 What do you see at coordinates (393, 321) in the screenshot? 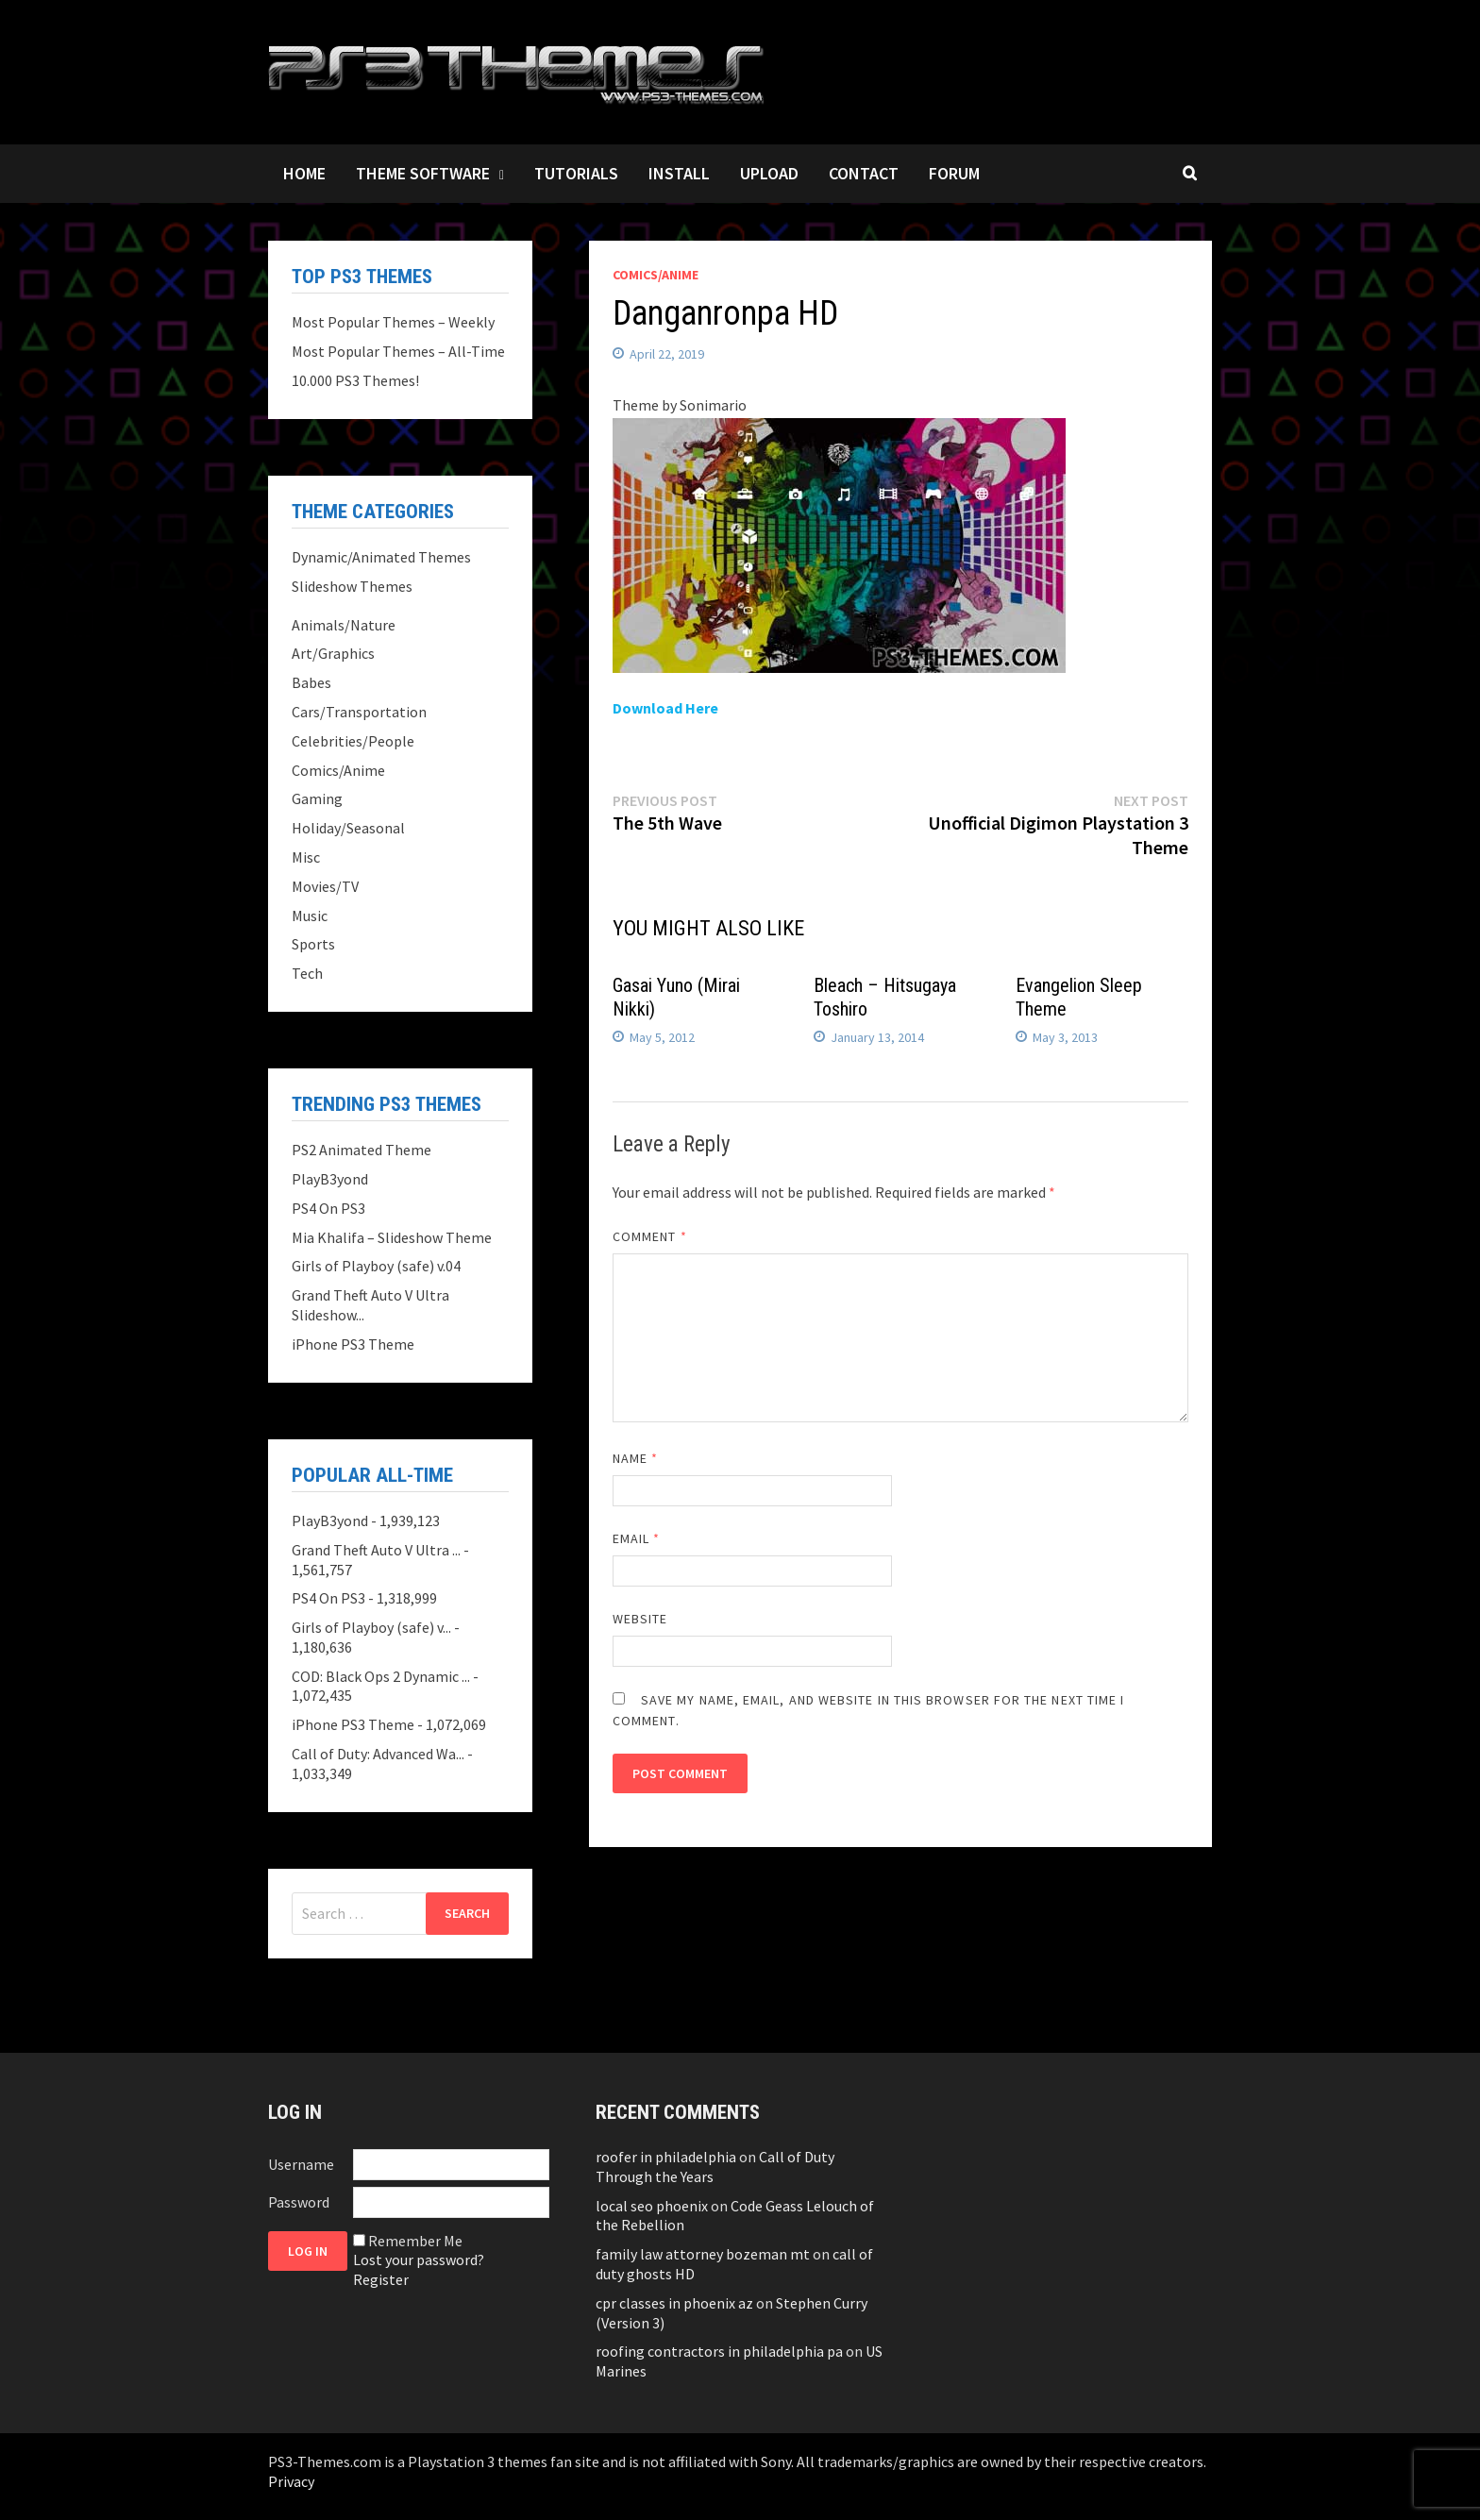
I see `Most Popular Themes – Weekly` at bounding box center [393, 321].